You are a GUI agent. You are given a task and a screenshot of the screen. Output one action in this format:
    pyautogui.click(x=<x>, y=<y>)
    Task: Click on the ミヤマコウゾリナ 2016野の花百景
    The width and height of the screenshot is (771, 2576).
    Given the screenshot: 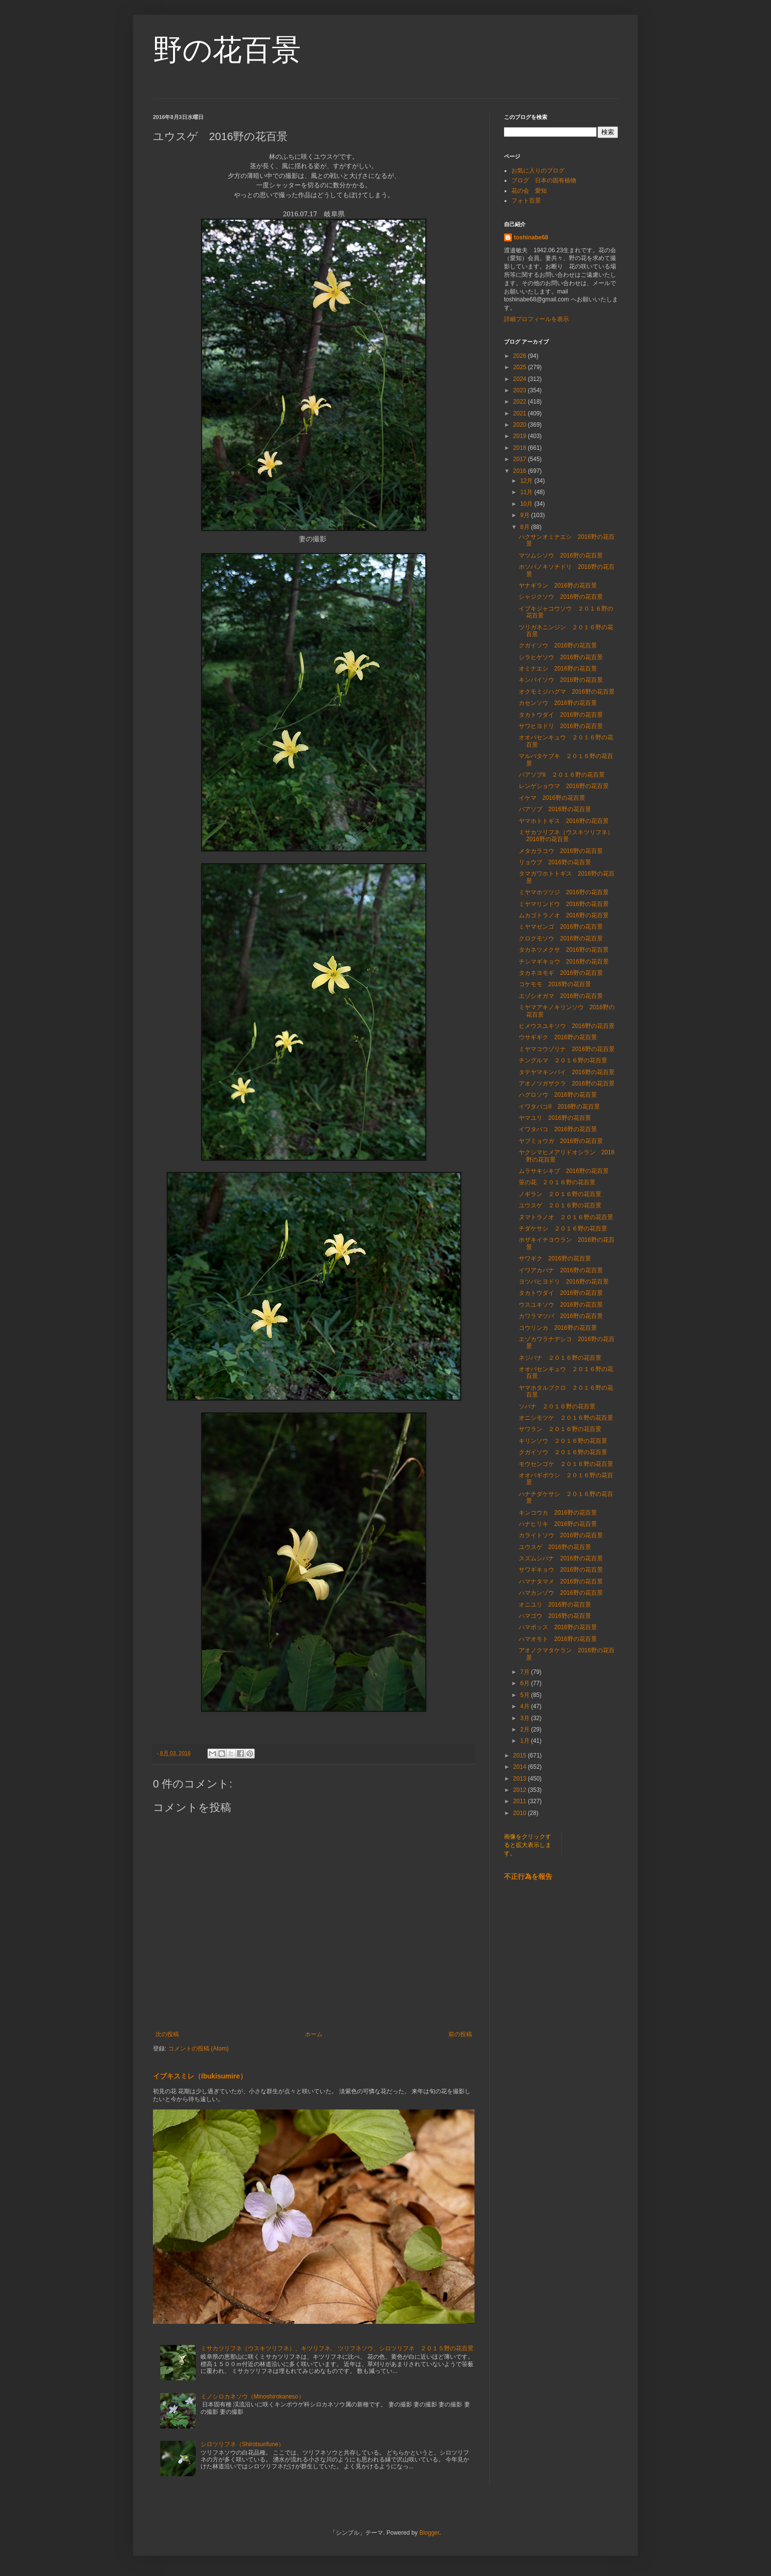 What is the action you would take?
    pyautogui.click(x=567, y=1049)
    